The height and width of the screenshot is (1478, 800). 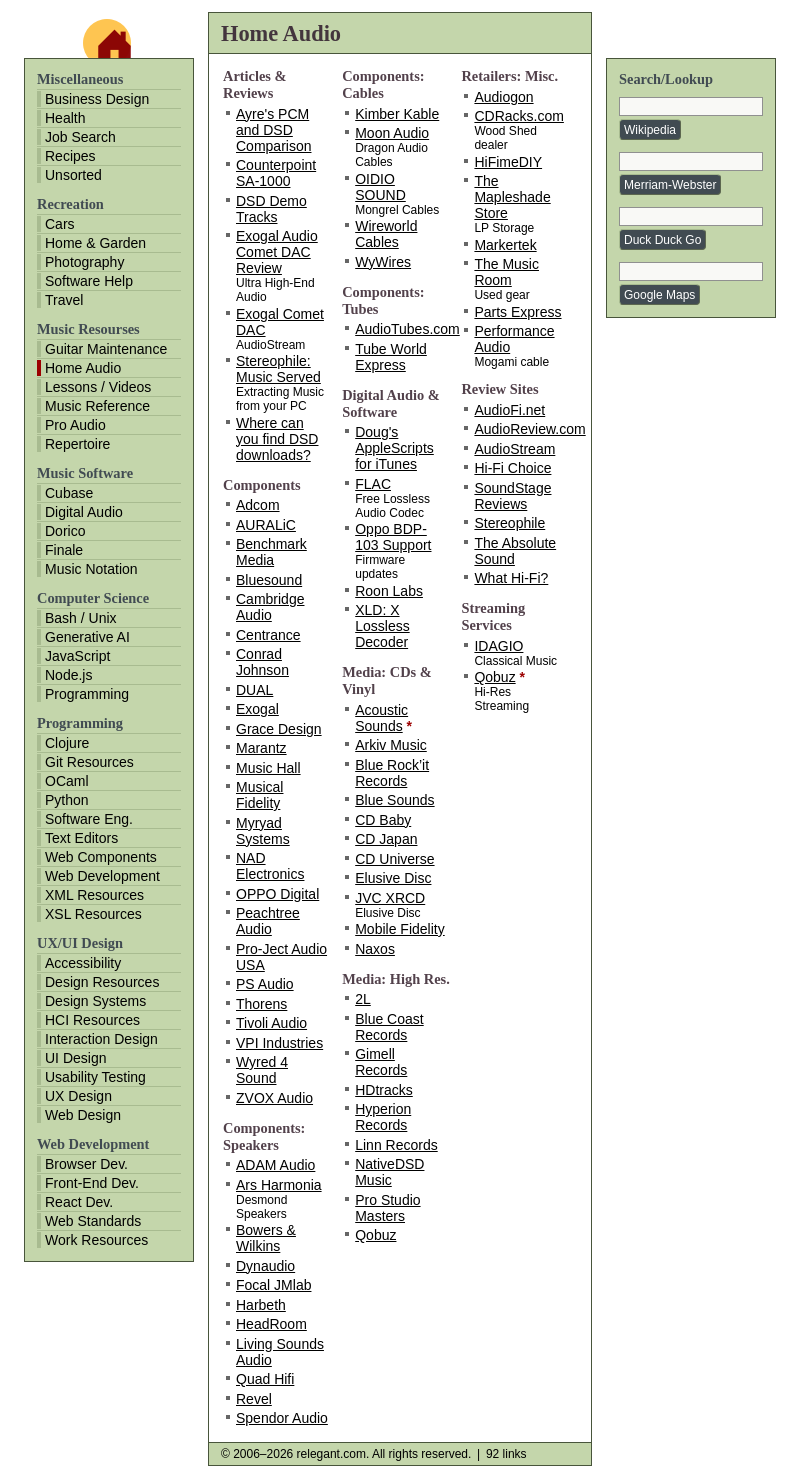 I want to click on JVC XRCD, so click(x=390, y=898).